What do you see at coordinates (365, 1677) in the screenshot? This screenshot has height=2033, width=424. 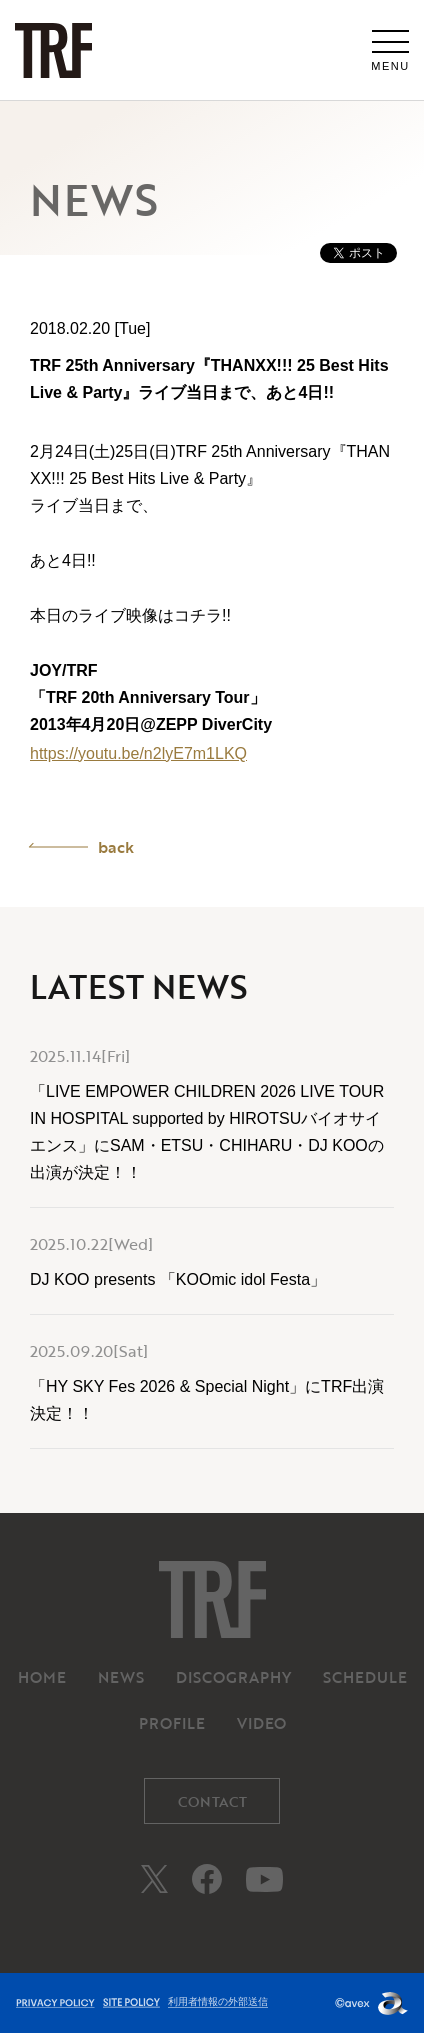 I see `SCHEDULE` at bounding box center [365, 1677].